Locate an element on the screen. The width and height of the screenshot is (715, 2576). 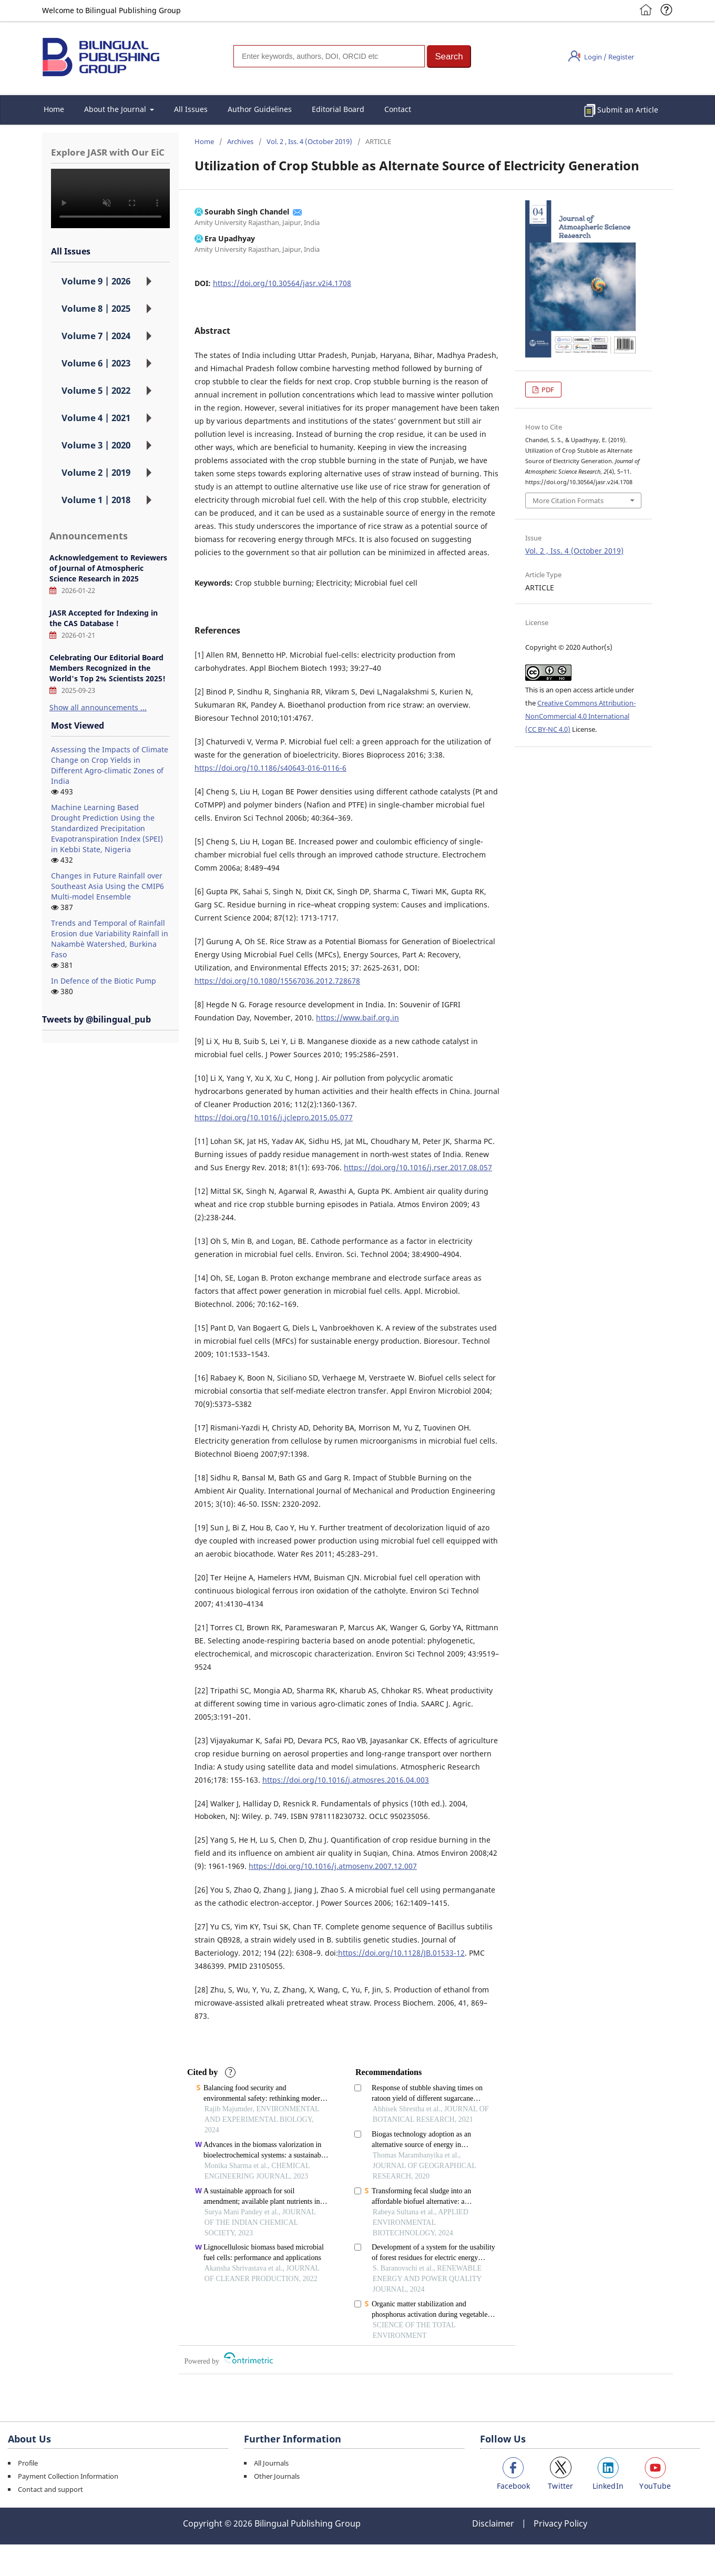
Creative Commons Attribution-NonCommercial 4.0 International (CC BY-NC 4.0) is located at coordinates (580, 716).